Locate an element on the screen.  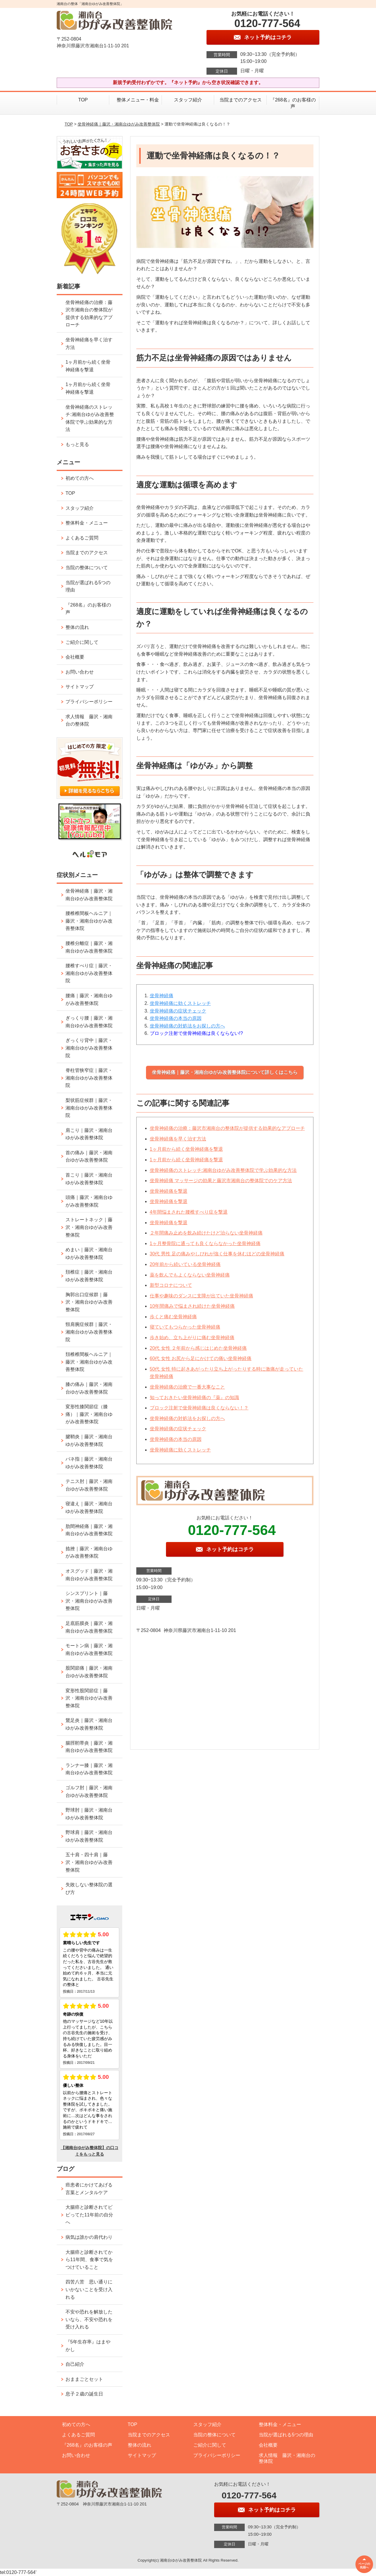
腸脛靭帯炎｜藤沢・湘南台ゆがみ改善整体院 is located at coordinates (89, 1746).